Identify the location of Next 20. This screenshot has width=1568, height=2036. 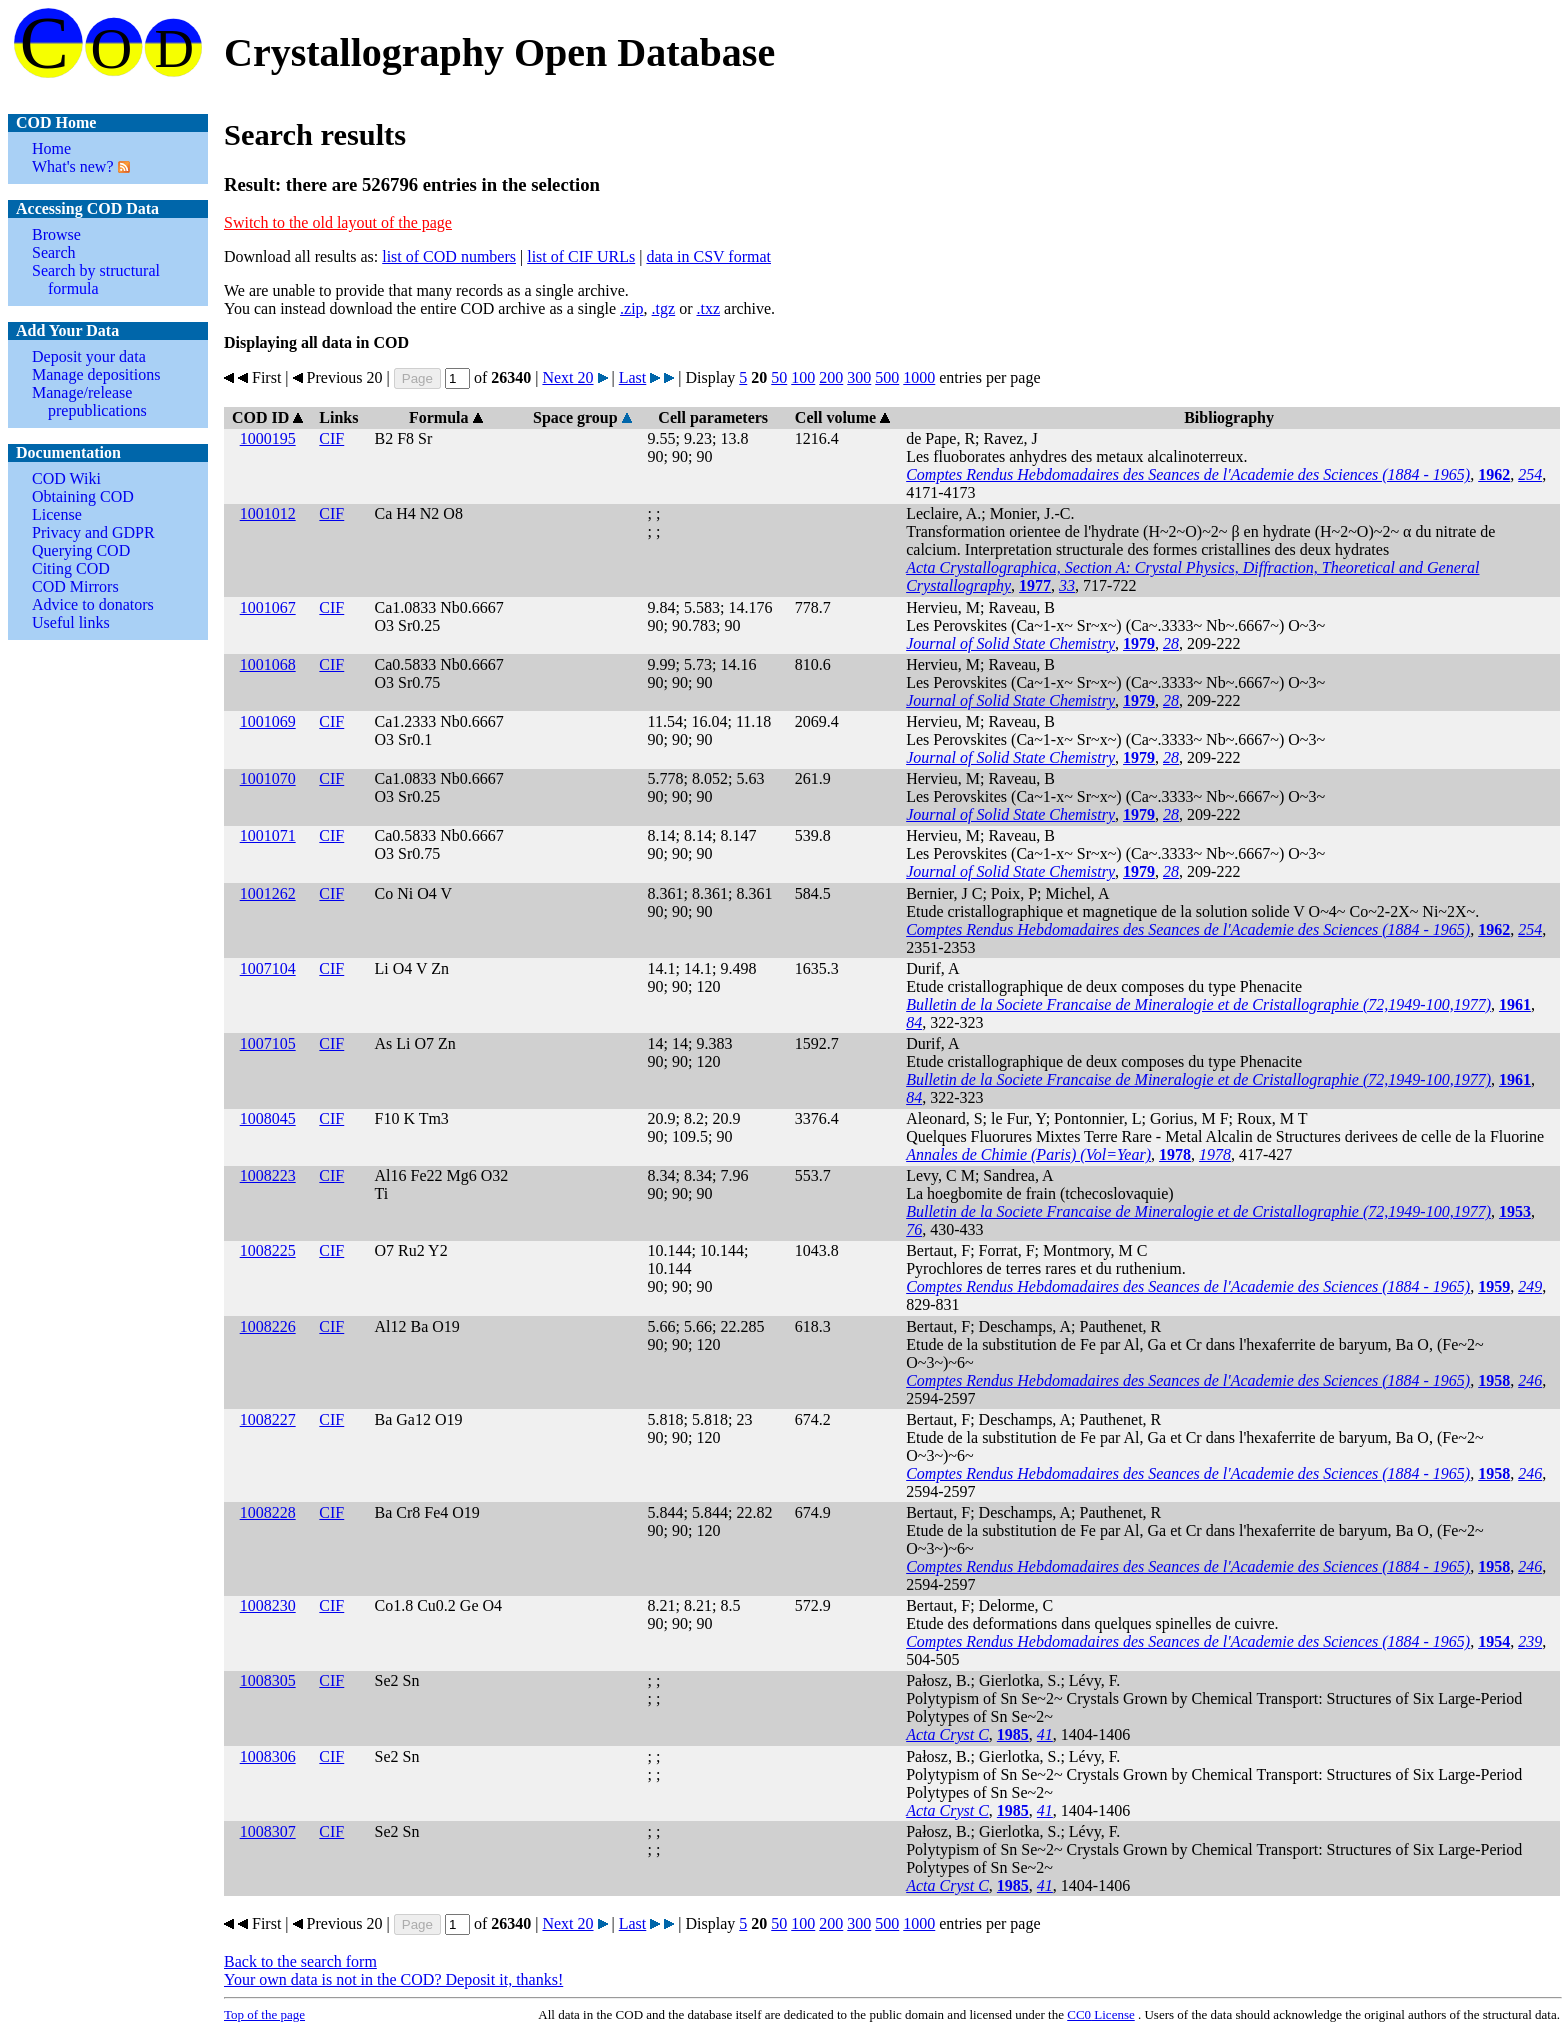
(567, 377).